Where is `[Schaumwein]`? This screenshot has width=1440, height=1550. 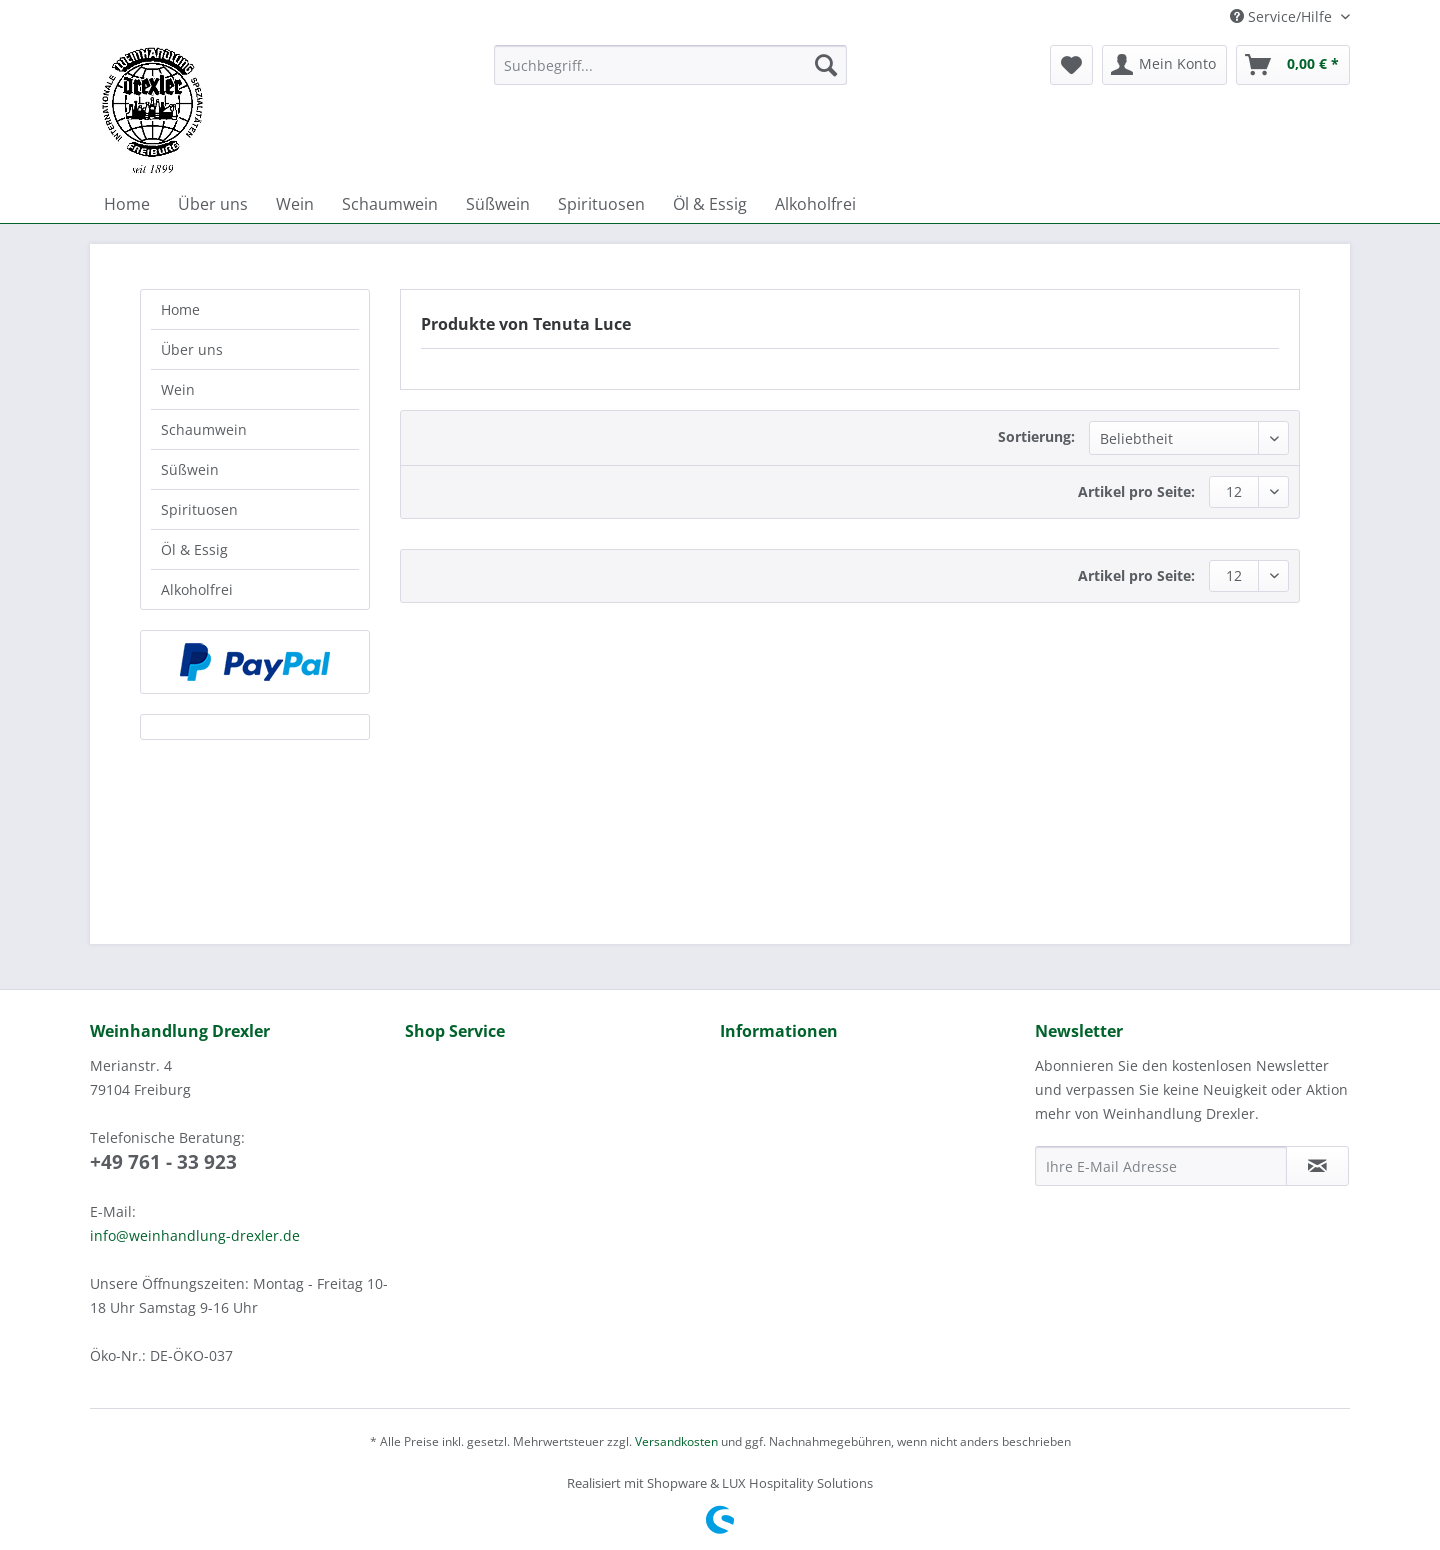 [Schaumwein] is located at coordinates (390, 204).